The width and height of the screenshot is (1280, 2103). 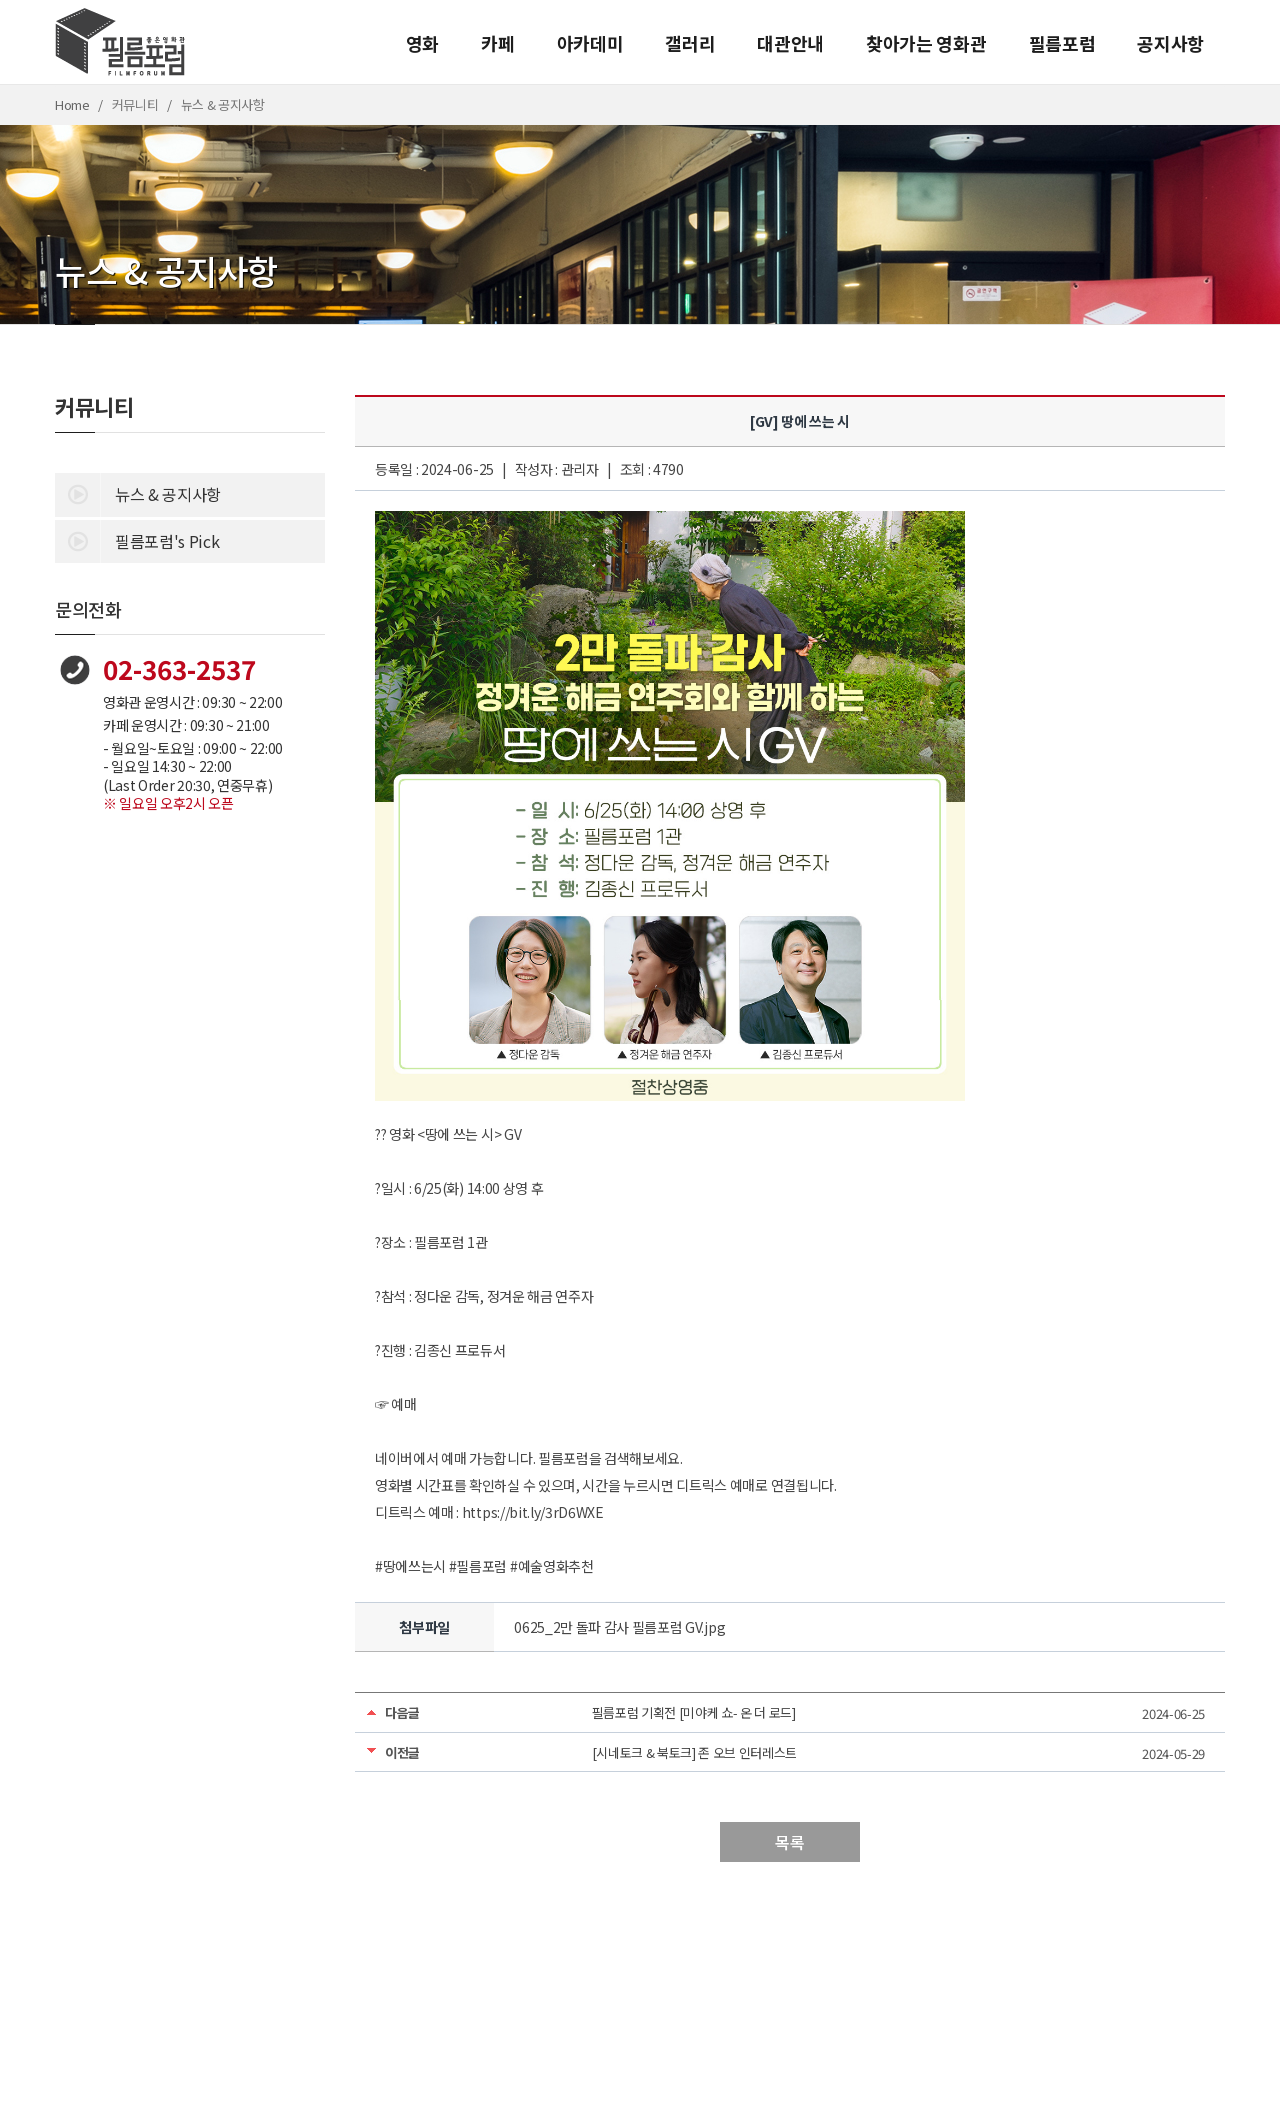 I want to click on Home, so click(x=72, y=104).